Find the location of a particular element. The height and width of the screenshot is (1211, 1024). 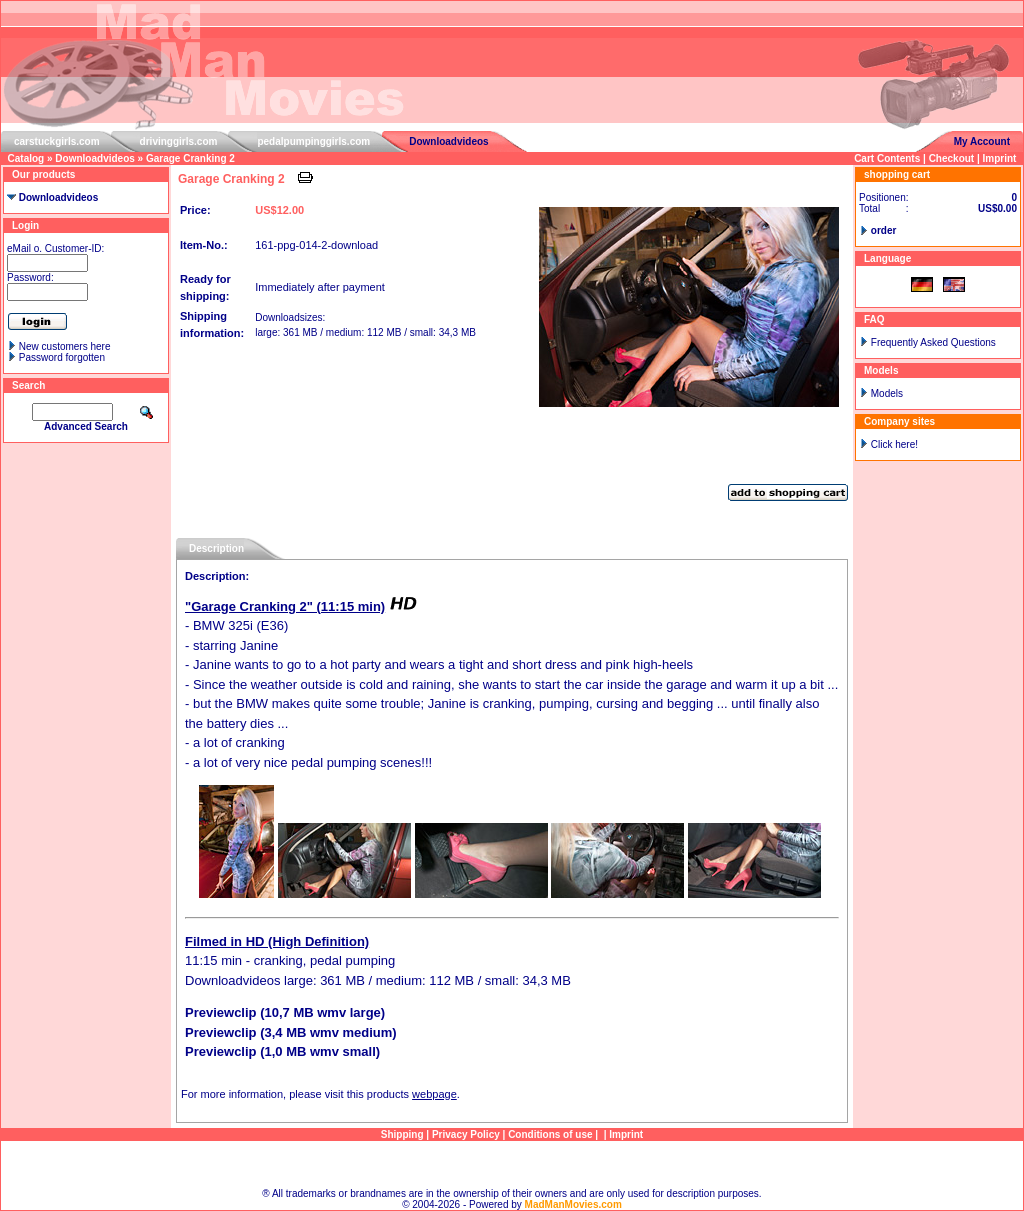

Sitemap is located at coordinates (512, 1164).